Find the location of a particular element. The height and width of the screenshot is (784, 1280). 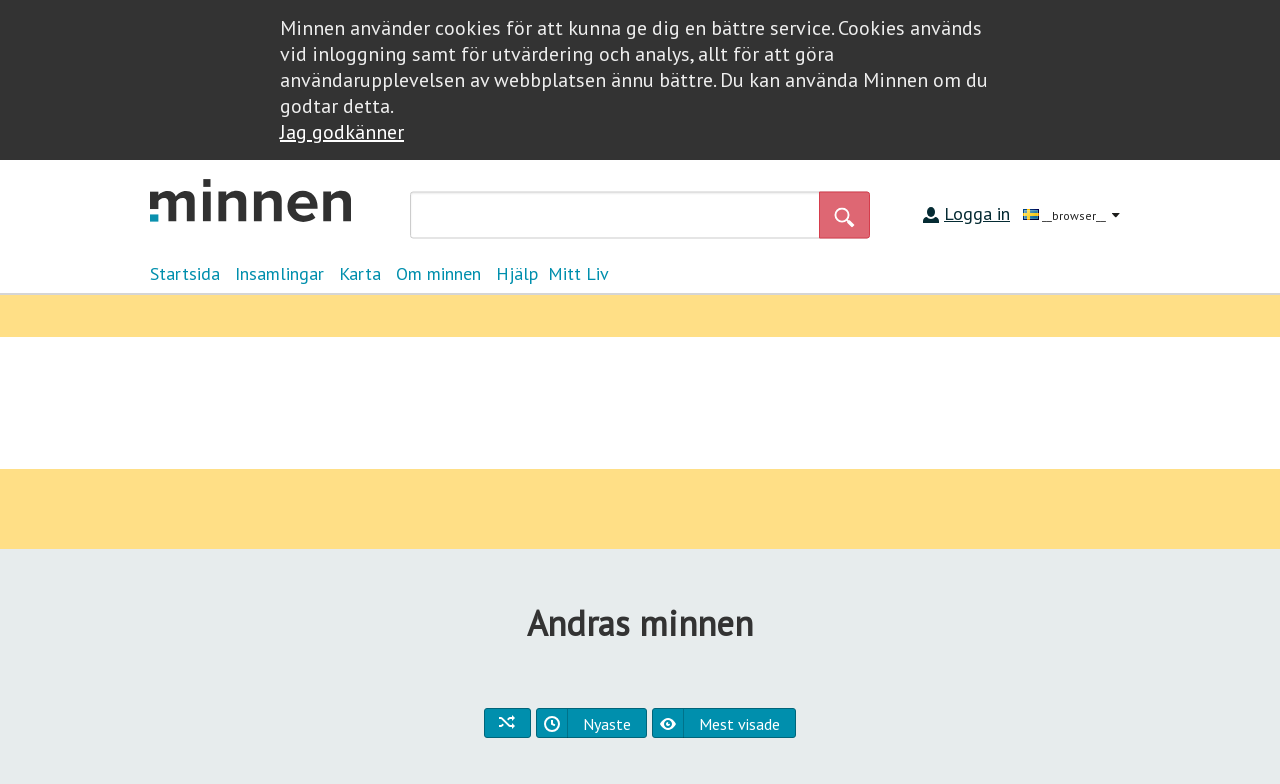

Hjälp is located at coordinates (517, 273).